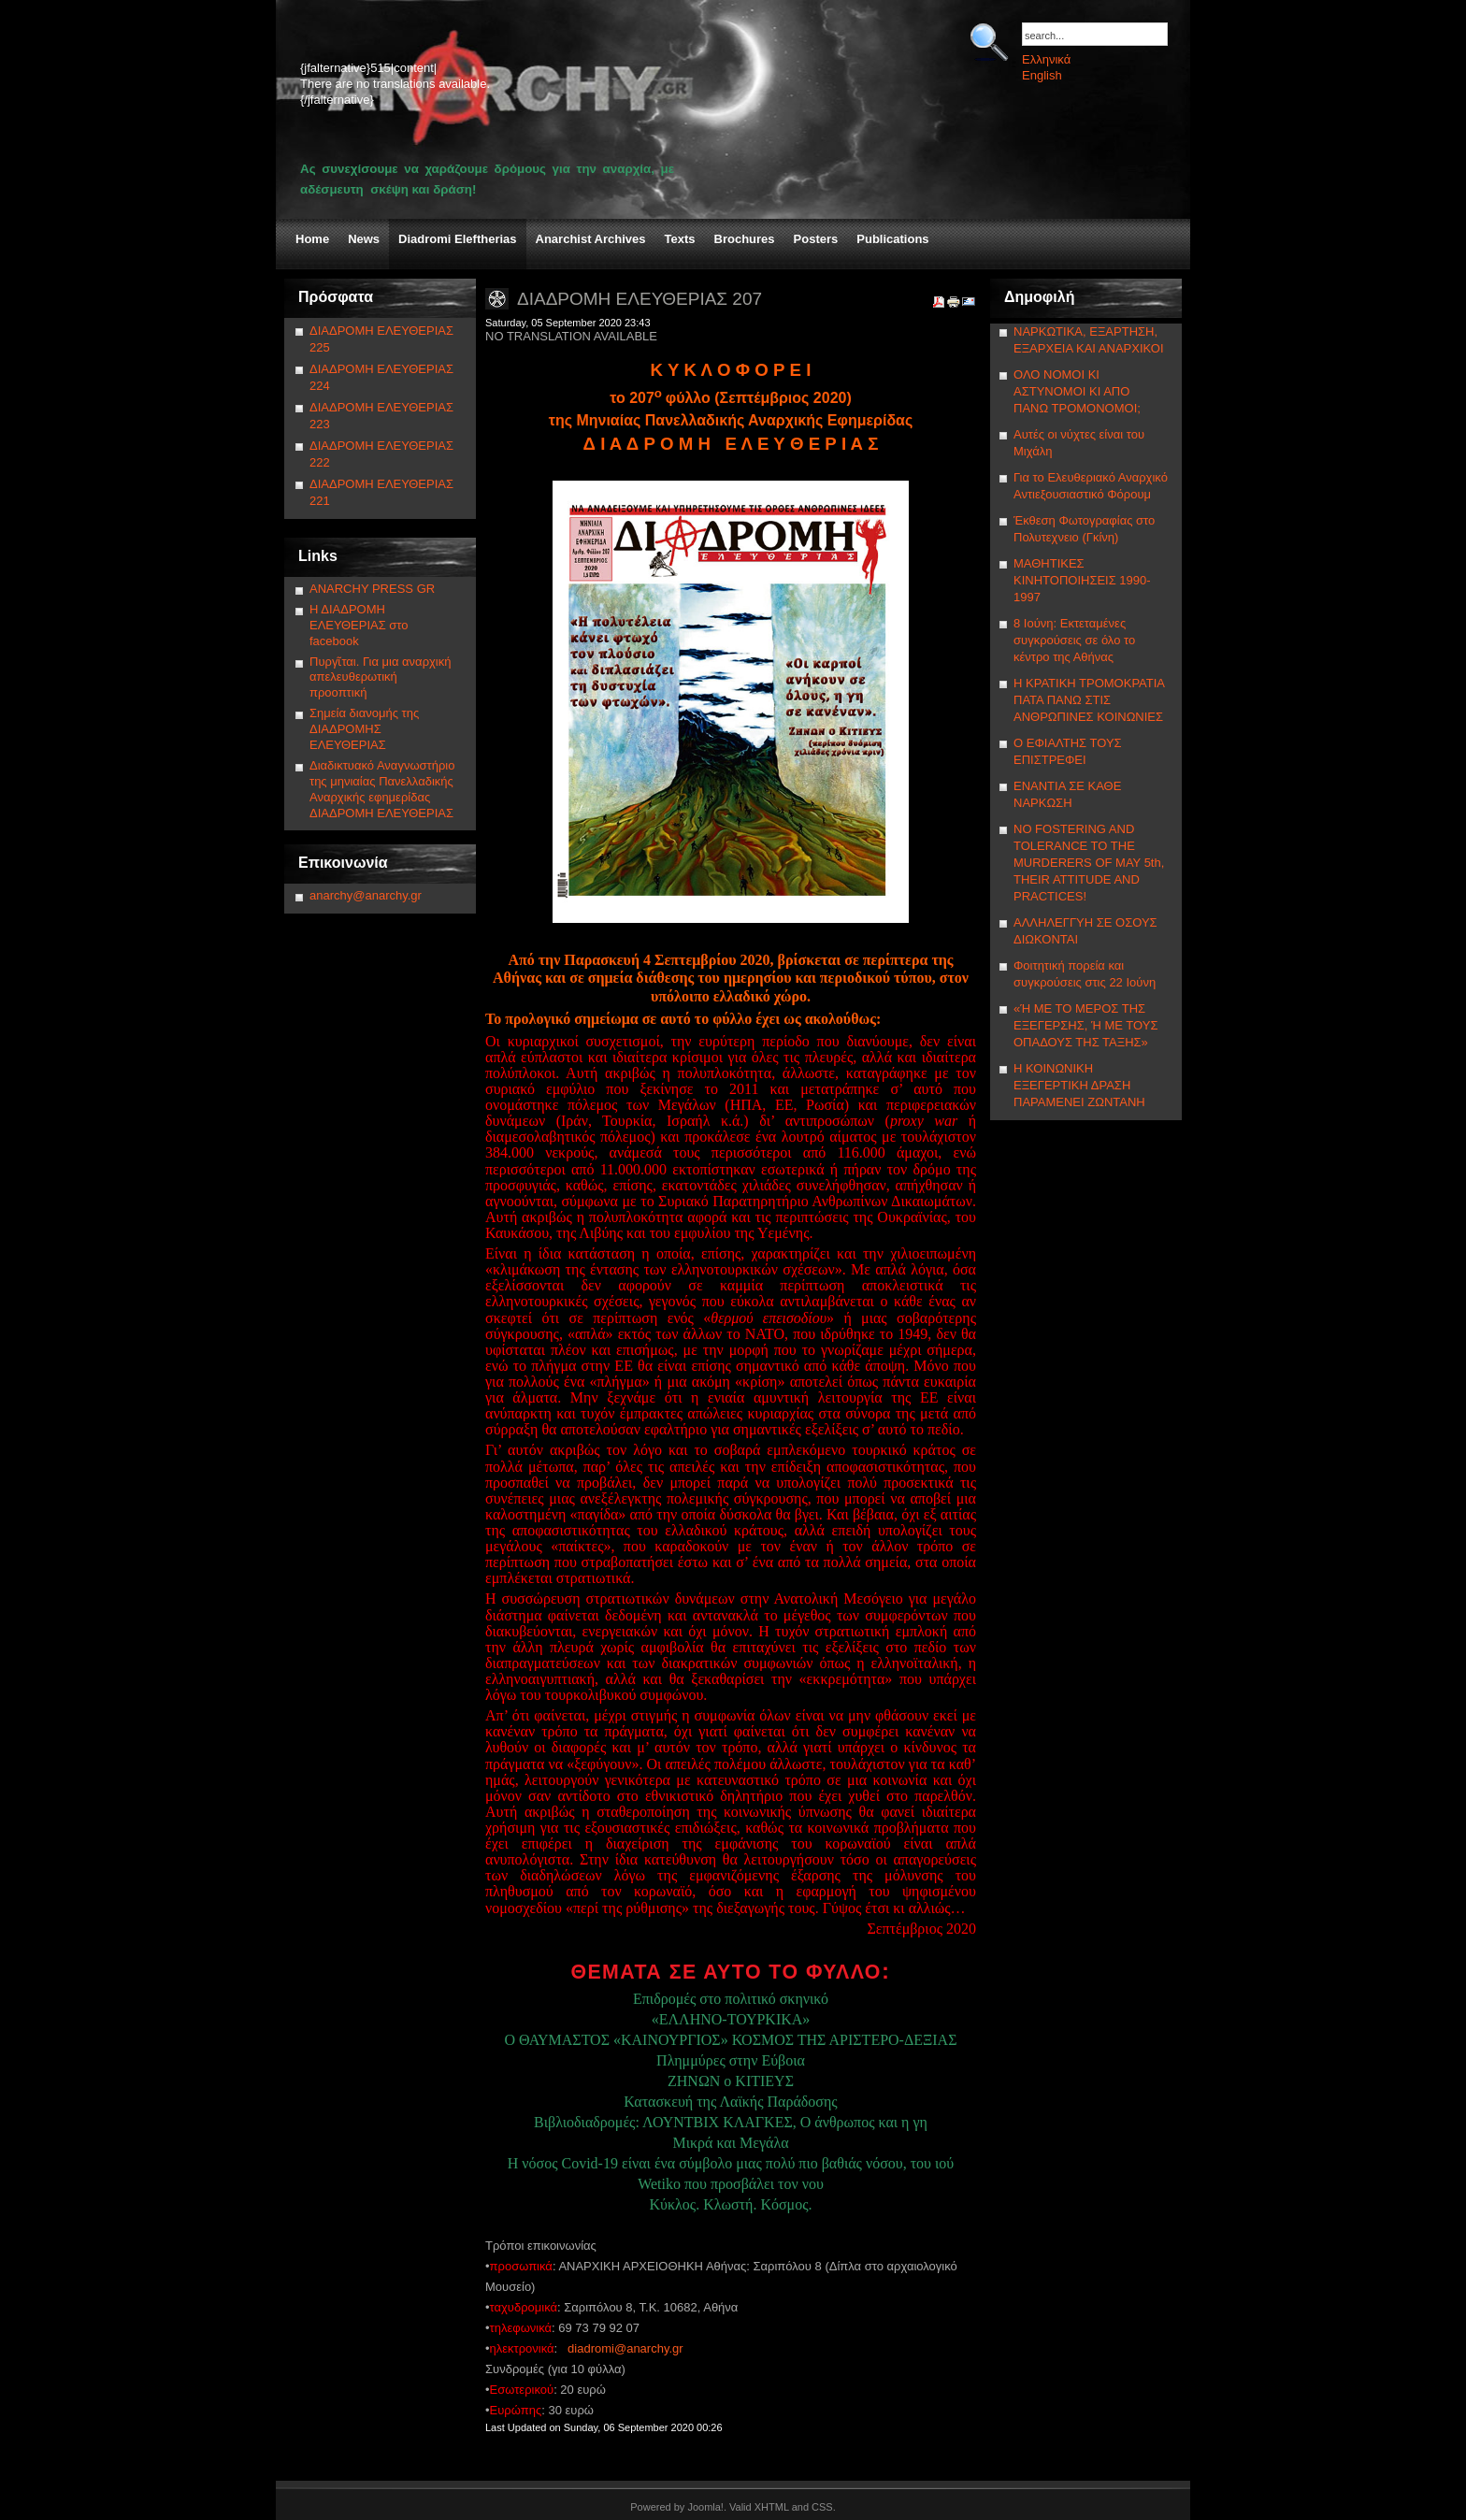 The height and width of the screenshot is (2520, 1466). I want to click on Joomla!, so click(705, 2507).